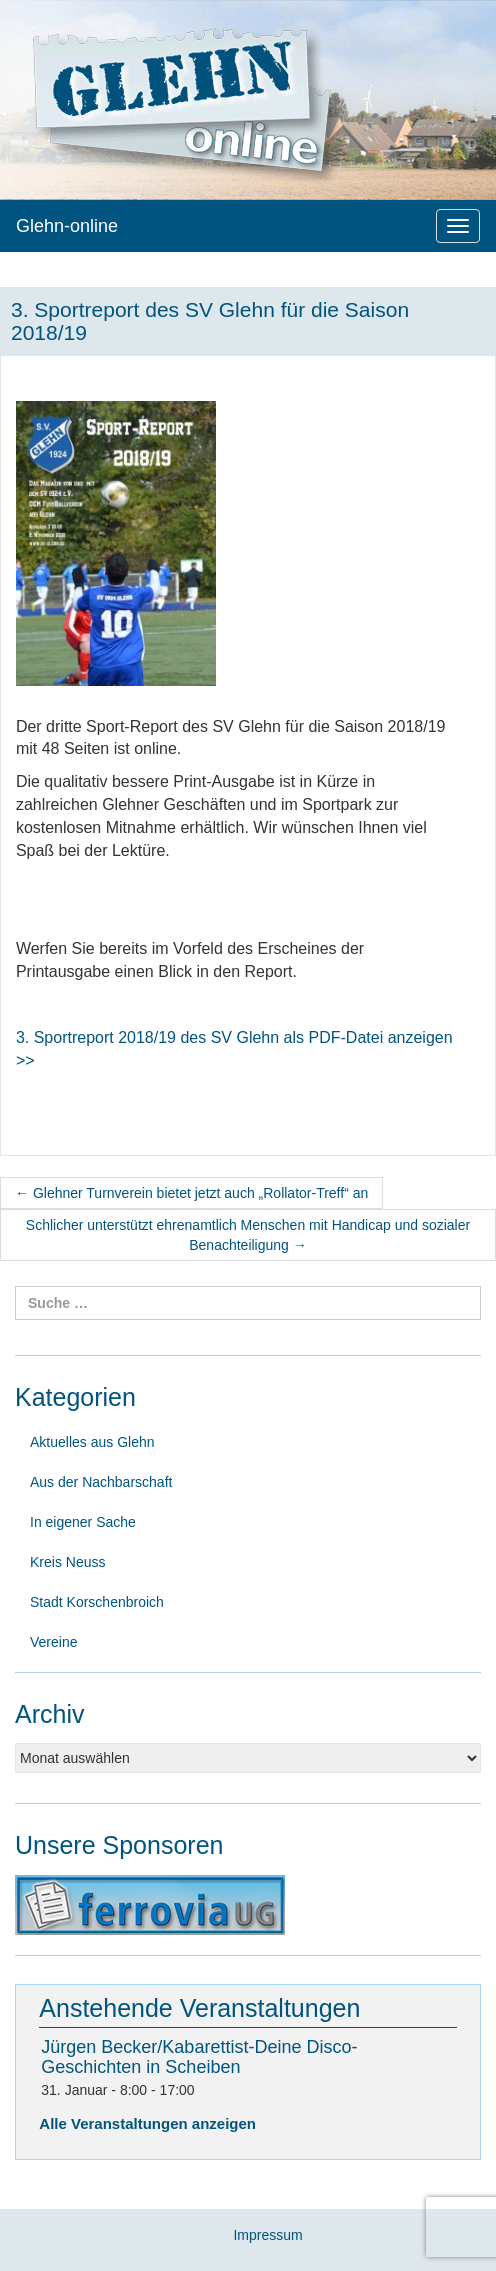  Describe the element at coordinates (248, 1235) in the screenshot. I see `Schlicher unterstützt ehrenamtlich Menschen mit Handicap und sozialer Benachteiligung` at that location.